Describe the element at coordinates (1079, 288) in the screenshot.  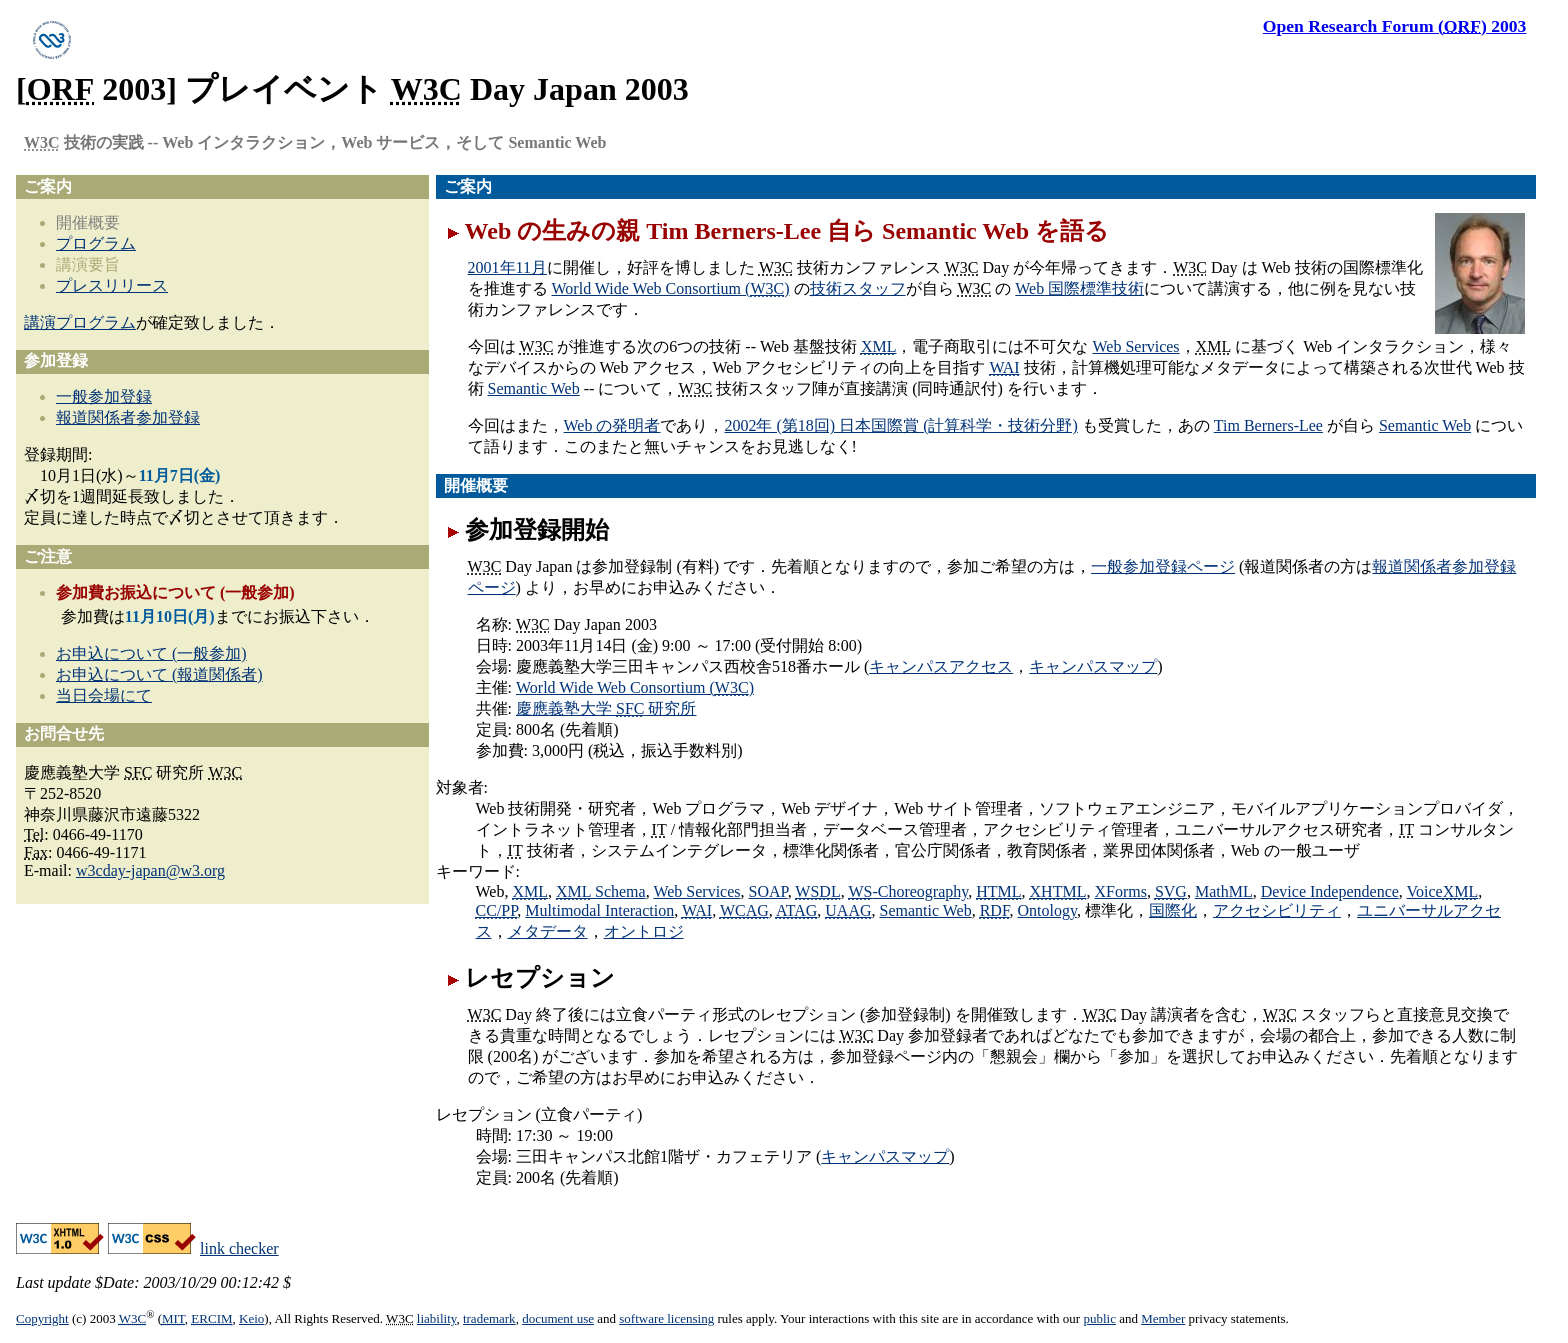
I see `国際標準技術` at that location.